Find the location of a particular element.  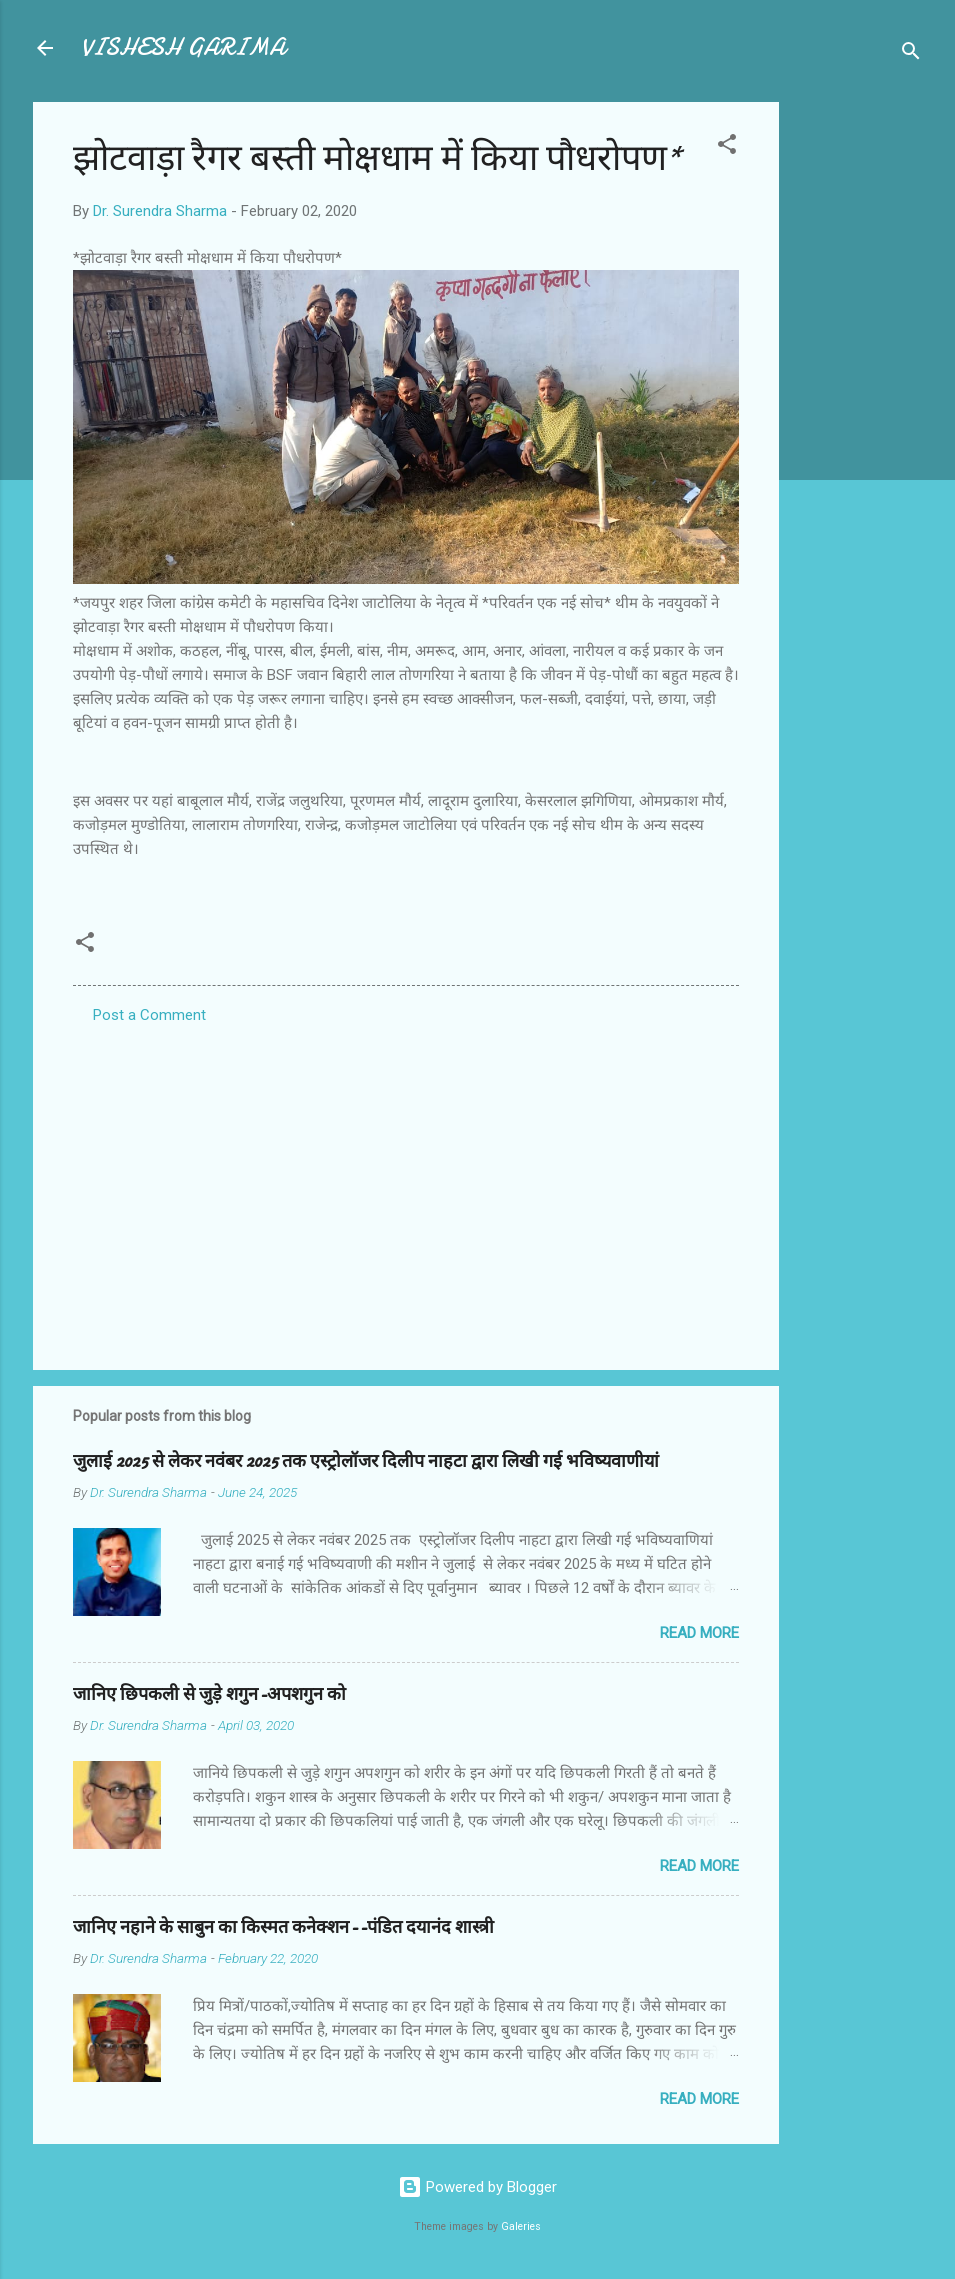

जानिए छिपकली से जुड़े शगुन-अपशगुन को is located at coordinates (209, 1694).